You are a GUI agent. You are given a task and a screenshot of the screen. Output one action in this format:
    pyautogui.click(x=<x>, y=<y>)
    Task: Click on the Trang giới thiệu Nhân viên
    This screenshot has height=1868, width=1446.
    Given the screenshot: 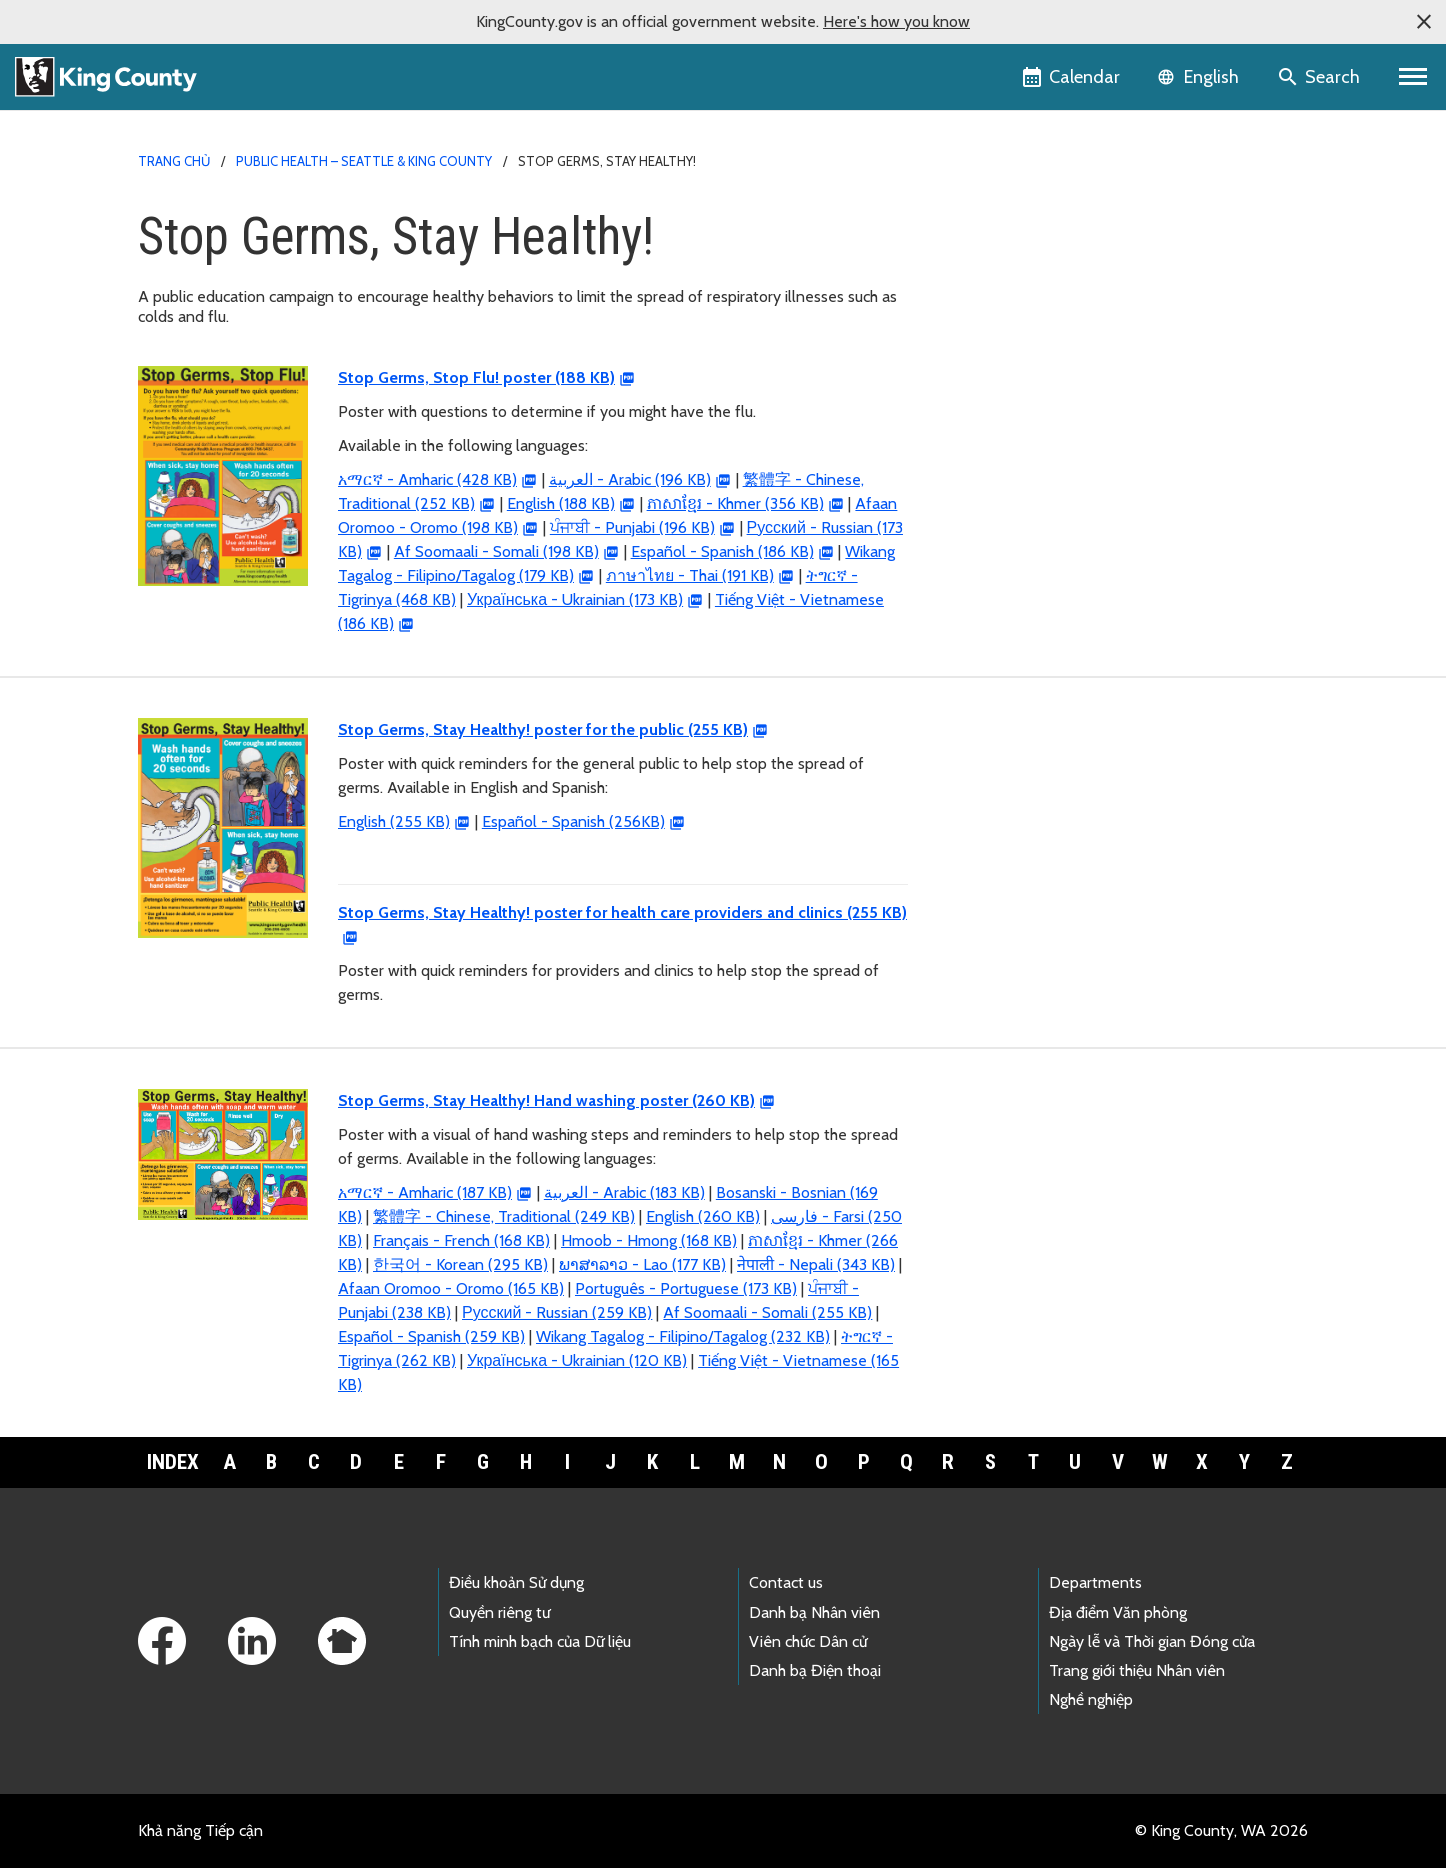 What is the action you would take?
    pyautogui.click(x=1137, y=1670)
    